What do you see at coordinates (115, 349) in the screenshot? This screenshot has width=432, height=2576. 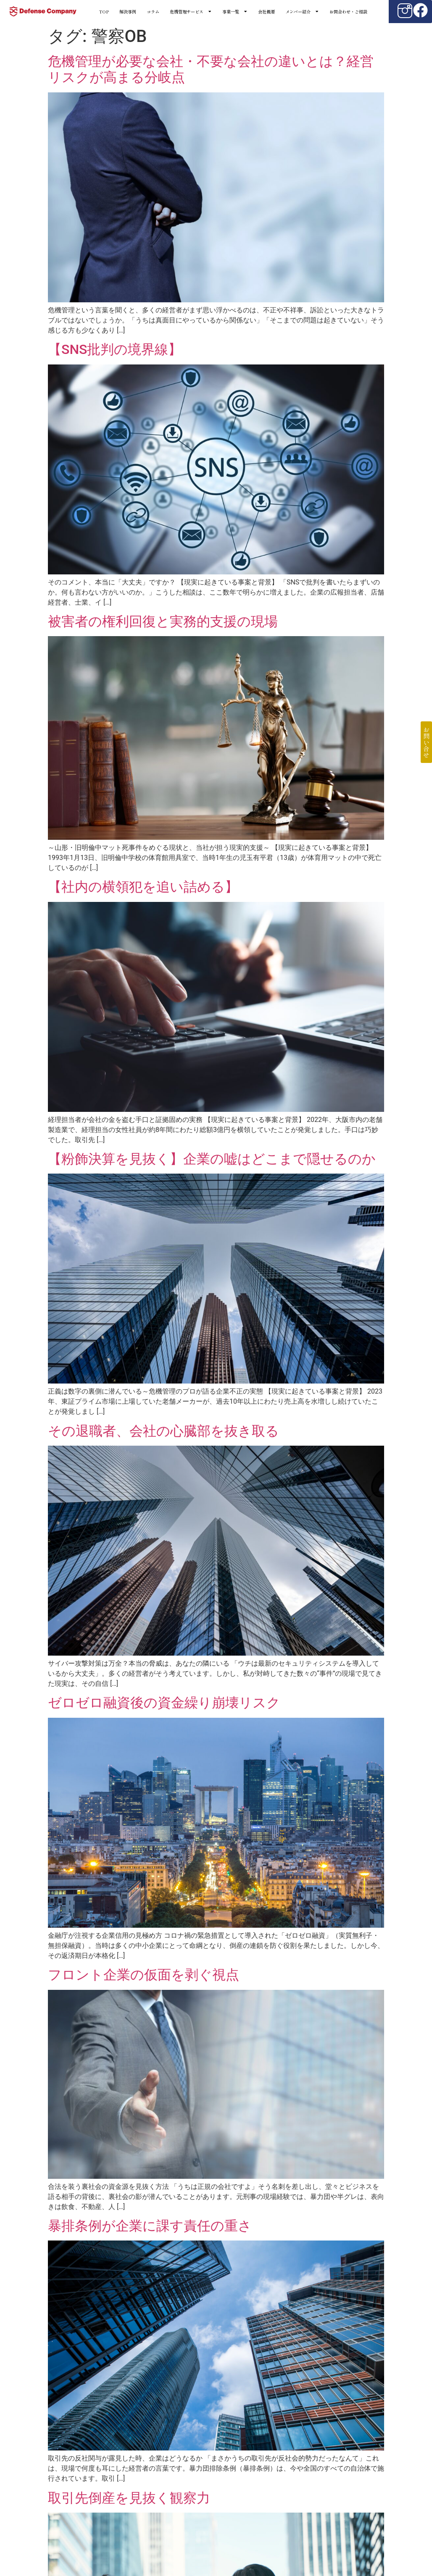 I see `【SNS批判の境界線】` at bounding box center [115, 349].